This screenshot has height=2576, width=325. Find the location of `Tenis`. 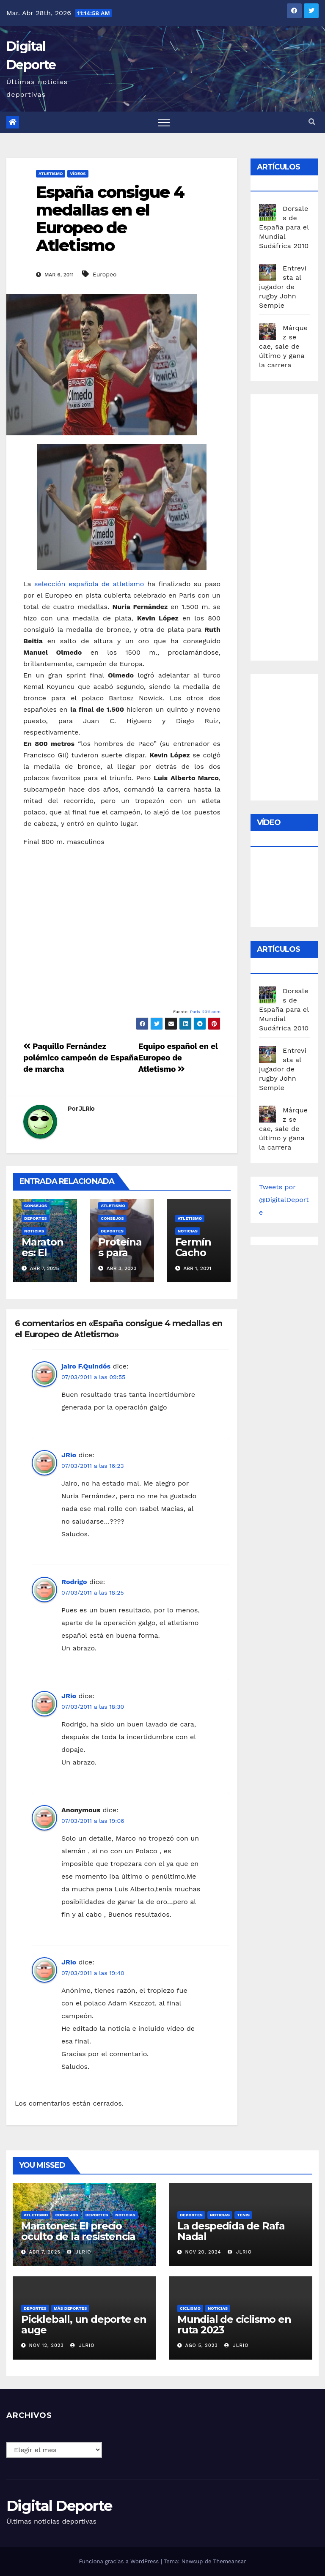

Tenis is located at coordinates (243, 2215).